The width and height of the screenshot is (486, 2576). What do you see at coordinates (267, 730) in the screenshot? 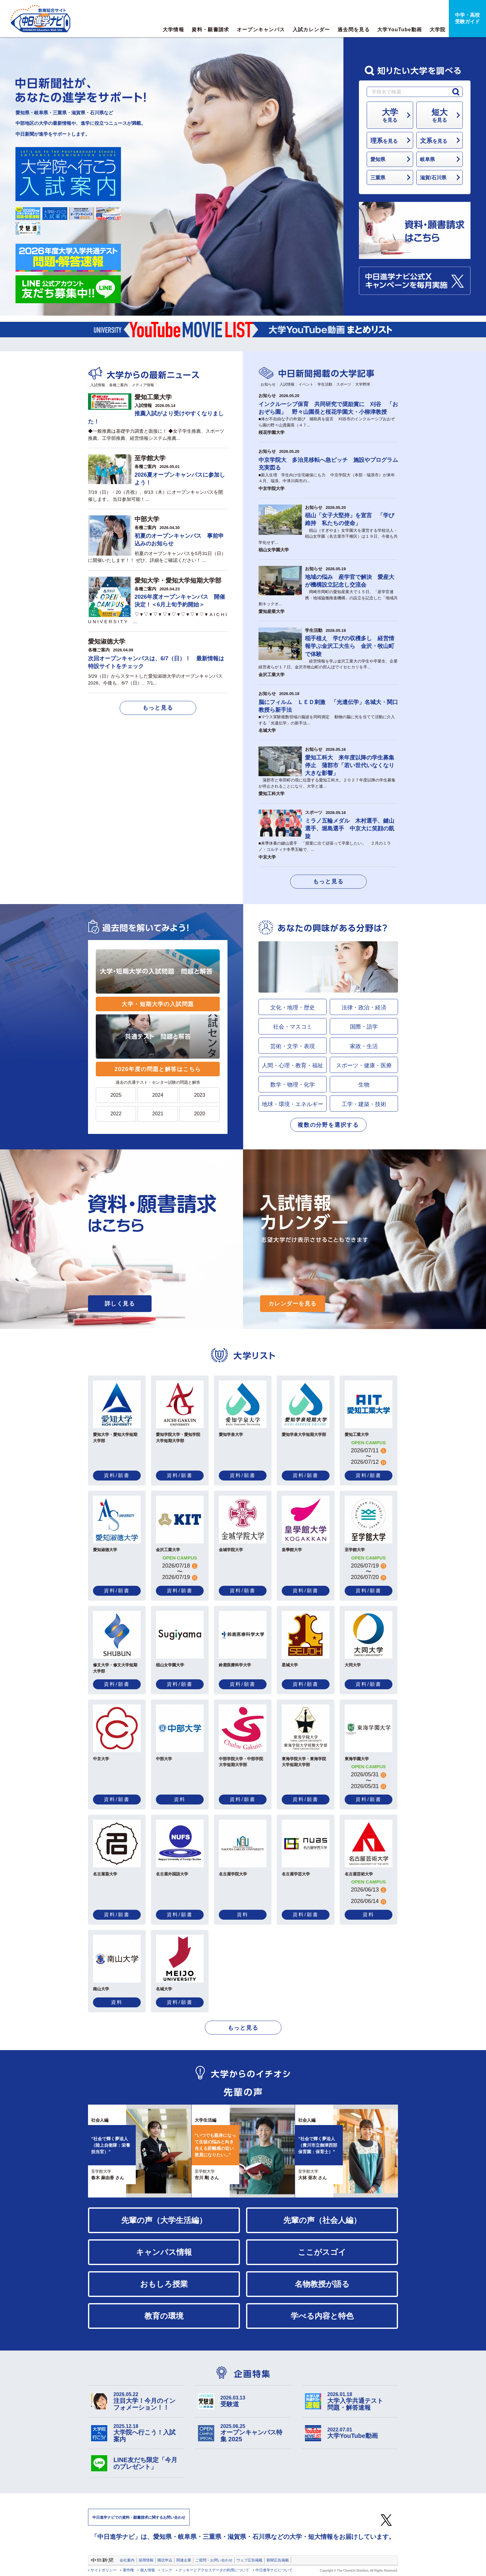
I see `名城大学` at bounding box center [267, 730].